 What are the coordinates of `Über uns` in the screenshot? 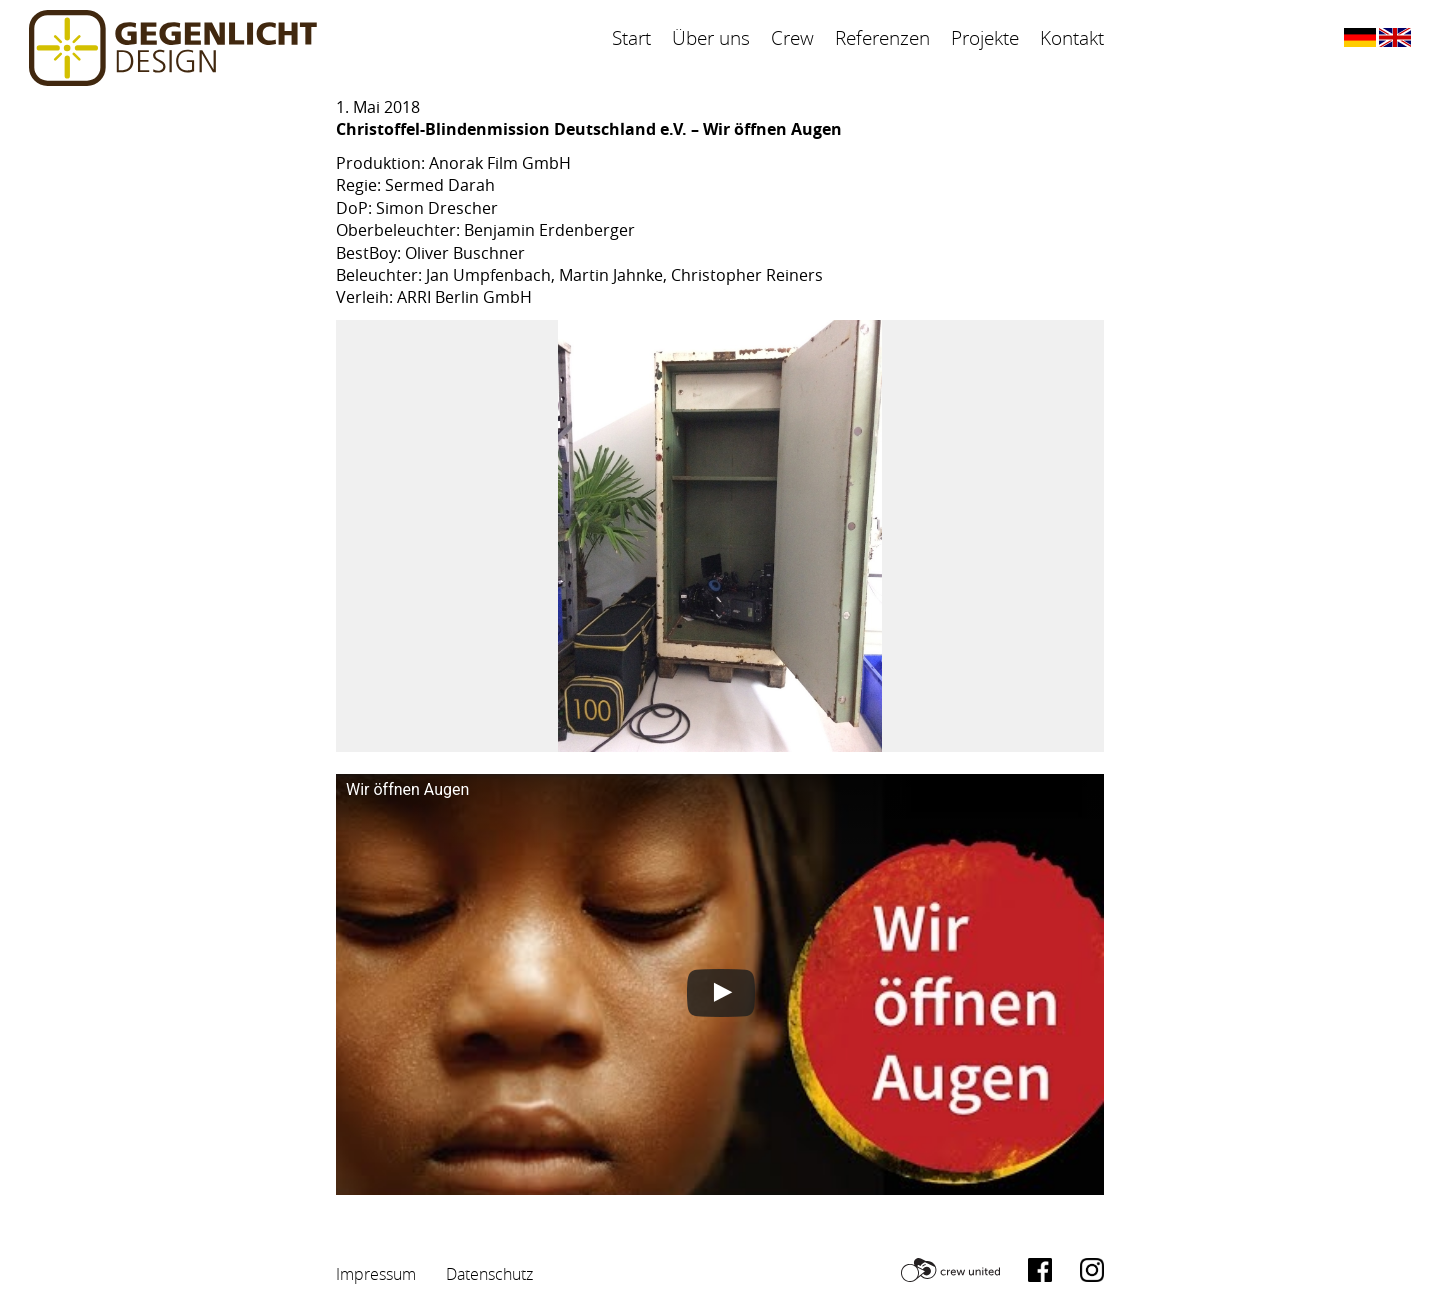 It's located at (711, 38).